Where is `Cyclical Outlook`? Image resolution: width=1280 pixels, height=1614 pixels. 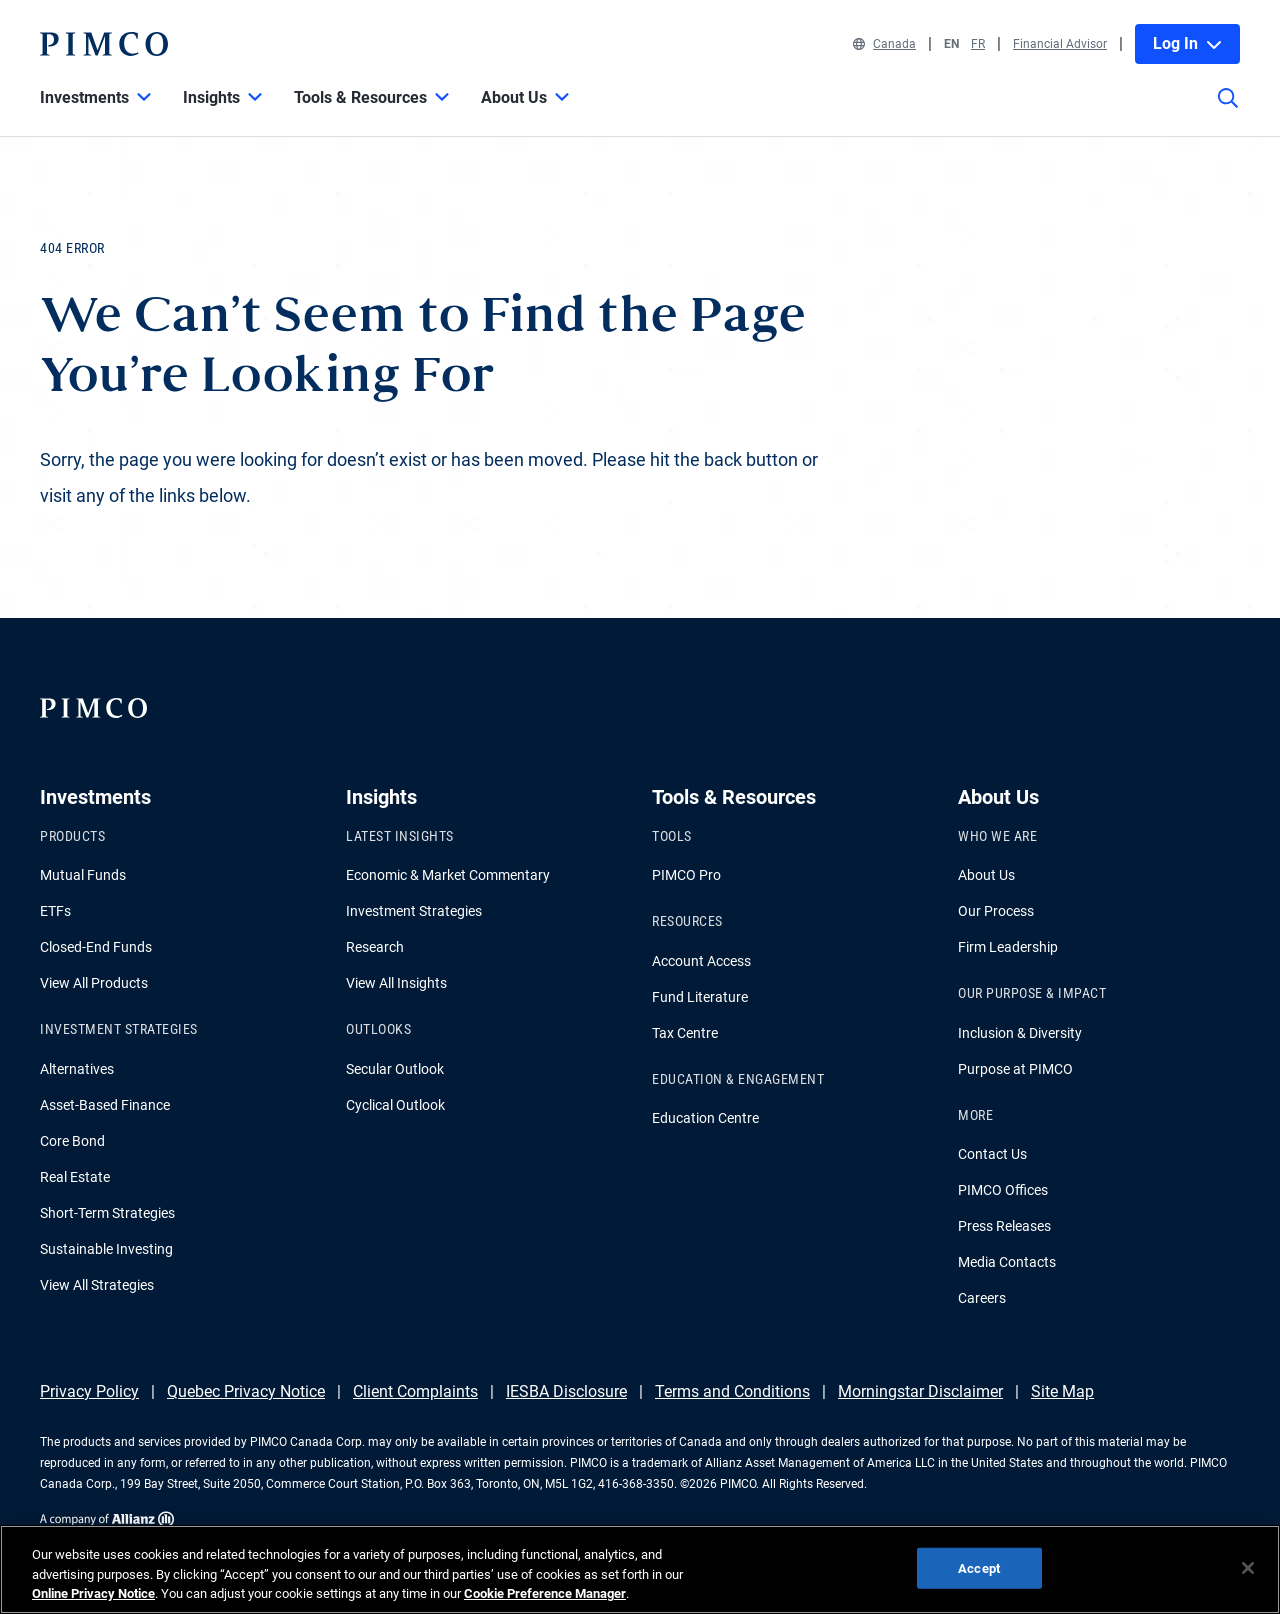 Cyclical Outlook is located at coordinates (395, 1105).